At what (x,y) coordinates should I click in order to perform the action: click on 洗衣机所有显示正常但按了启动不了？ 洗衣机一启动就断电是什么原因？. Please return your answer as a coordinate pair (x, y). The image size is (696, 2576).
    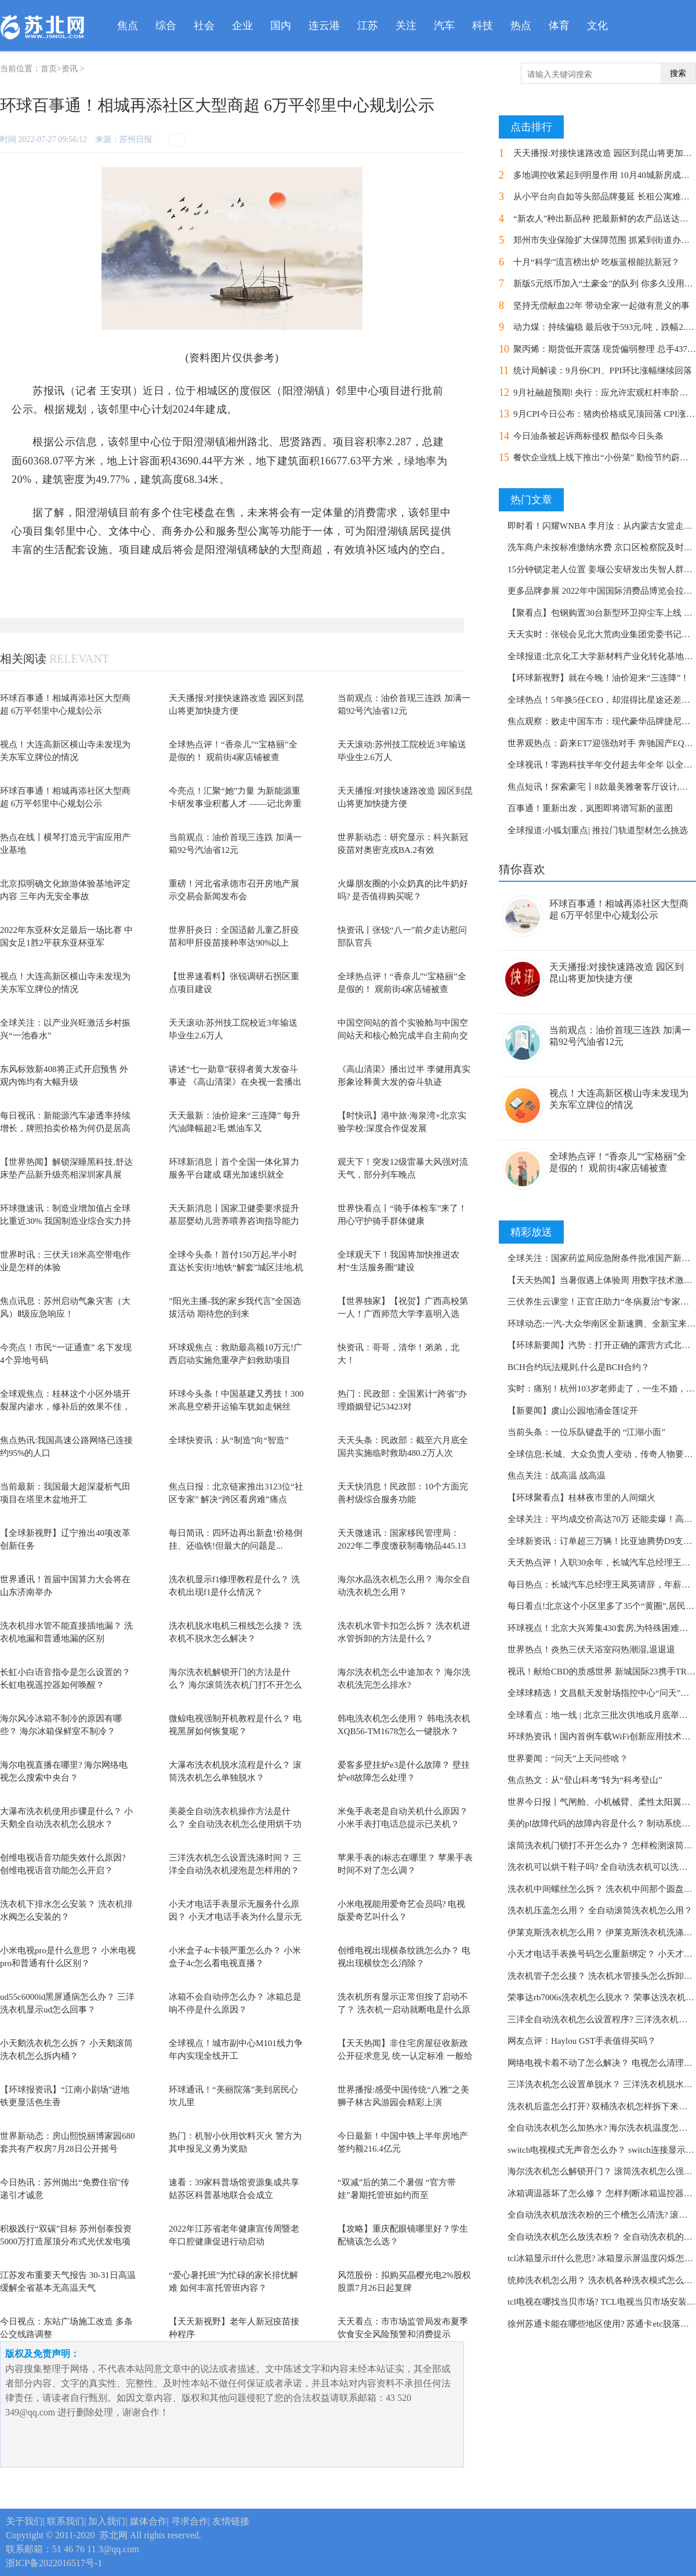
    Looking at the image, I should click on (404, 2010).